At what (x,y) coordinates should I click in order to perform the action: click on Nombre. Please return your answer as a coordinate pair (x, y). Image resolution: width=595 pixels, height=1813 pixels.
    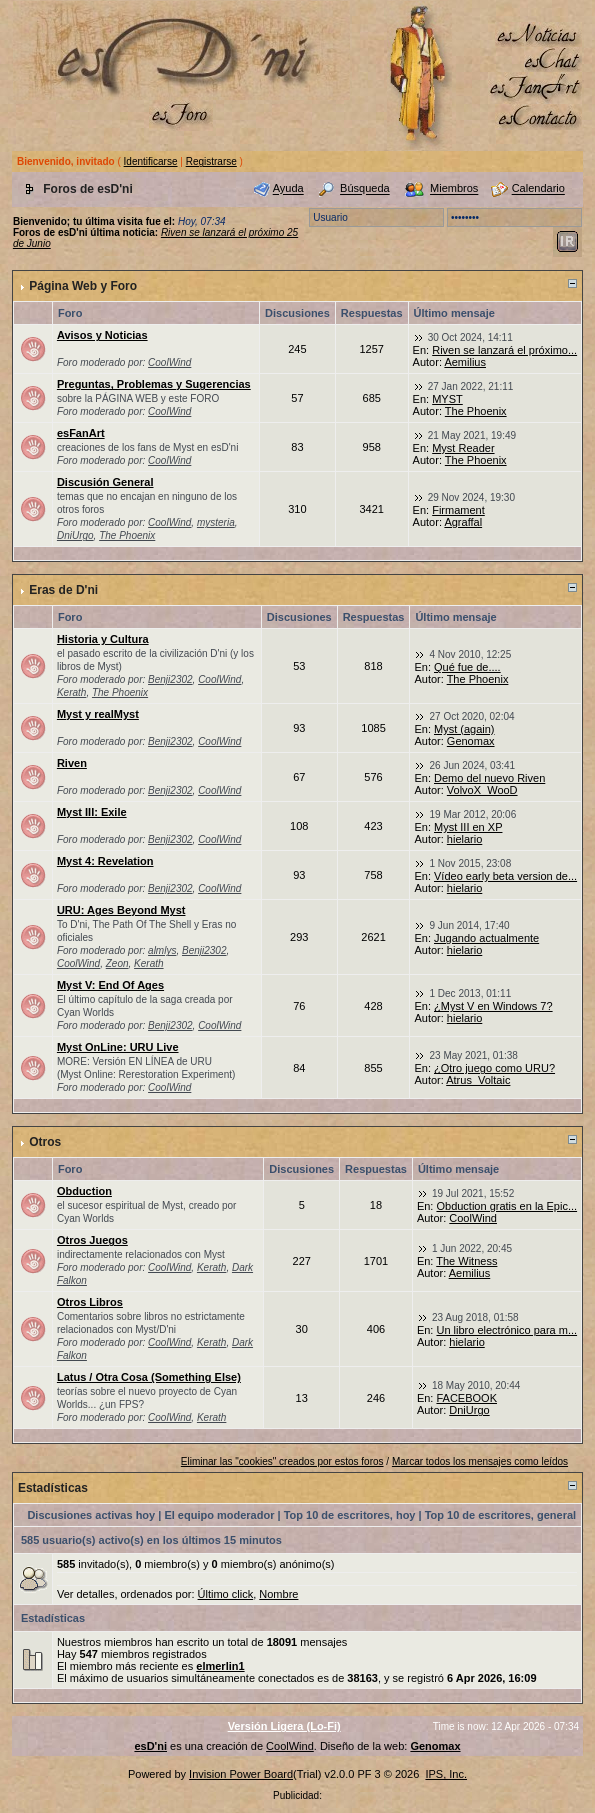
    Looking at the image, I should click on (278, 1594).